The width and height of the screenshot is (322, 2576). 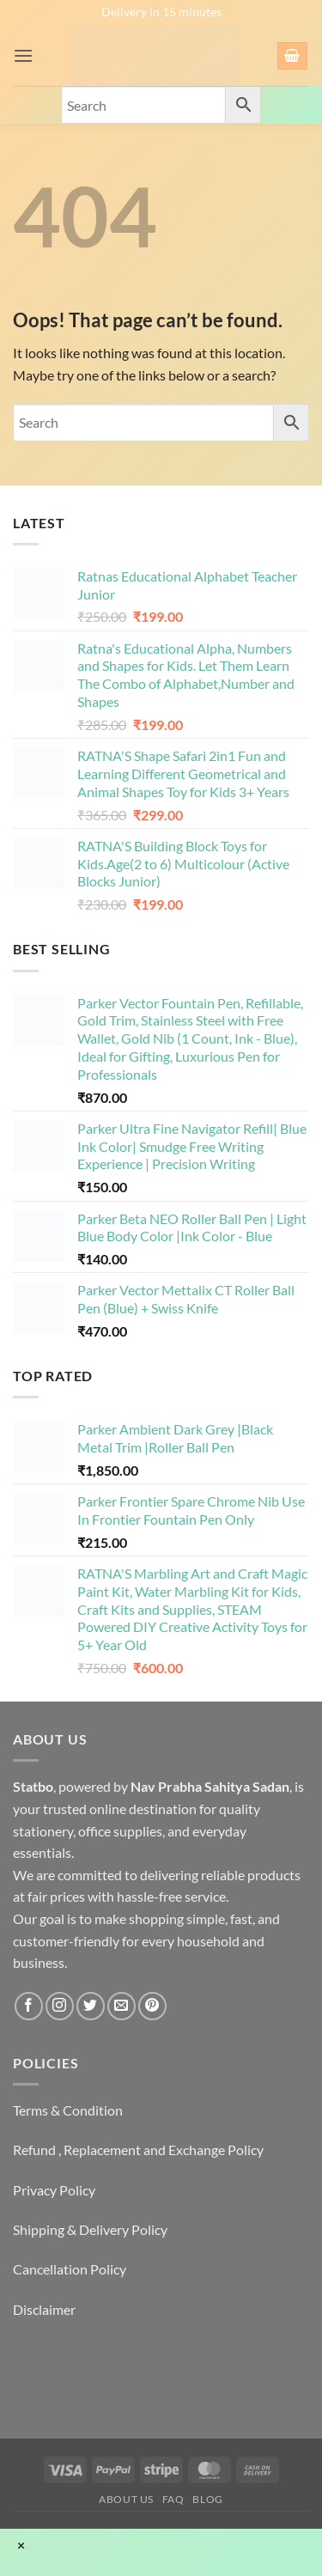 I want to click on Cancellation Policy, so click(x=69, y=2269).